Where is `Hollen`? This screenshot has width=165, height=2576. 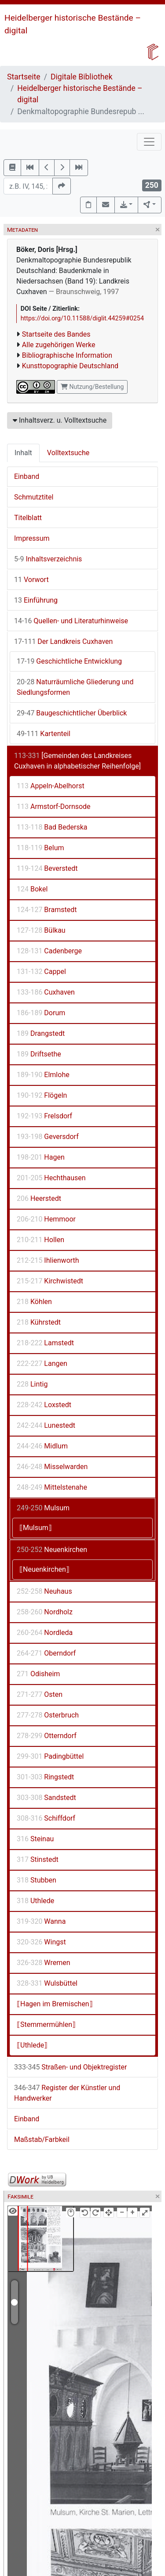 Hollen is located at coordinates (40, 1240).